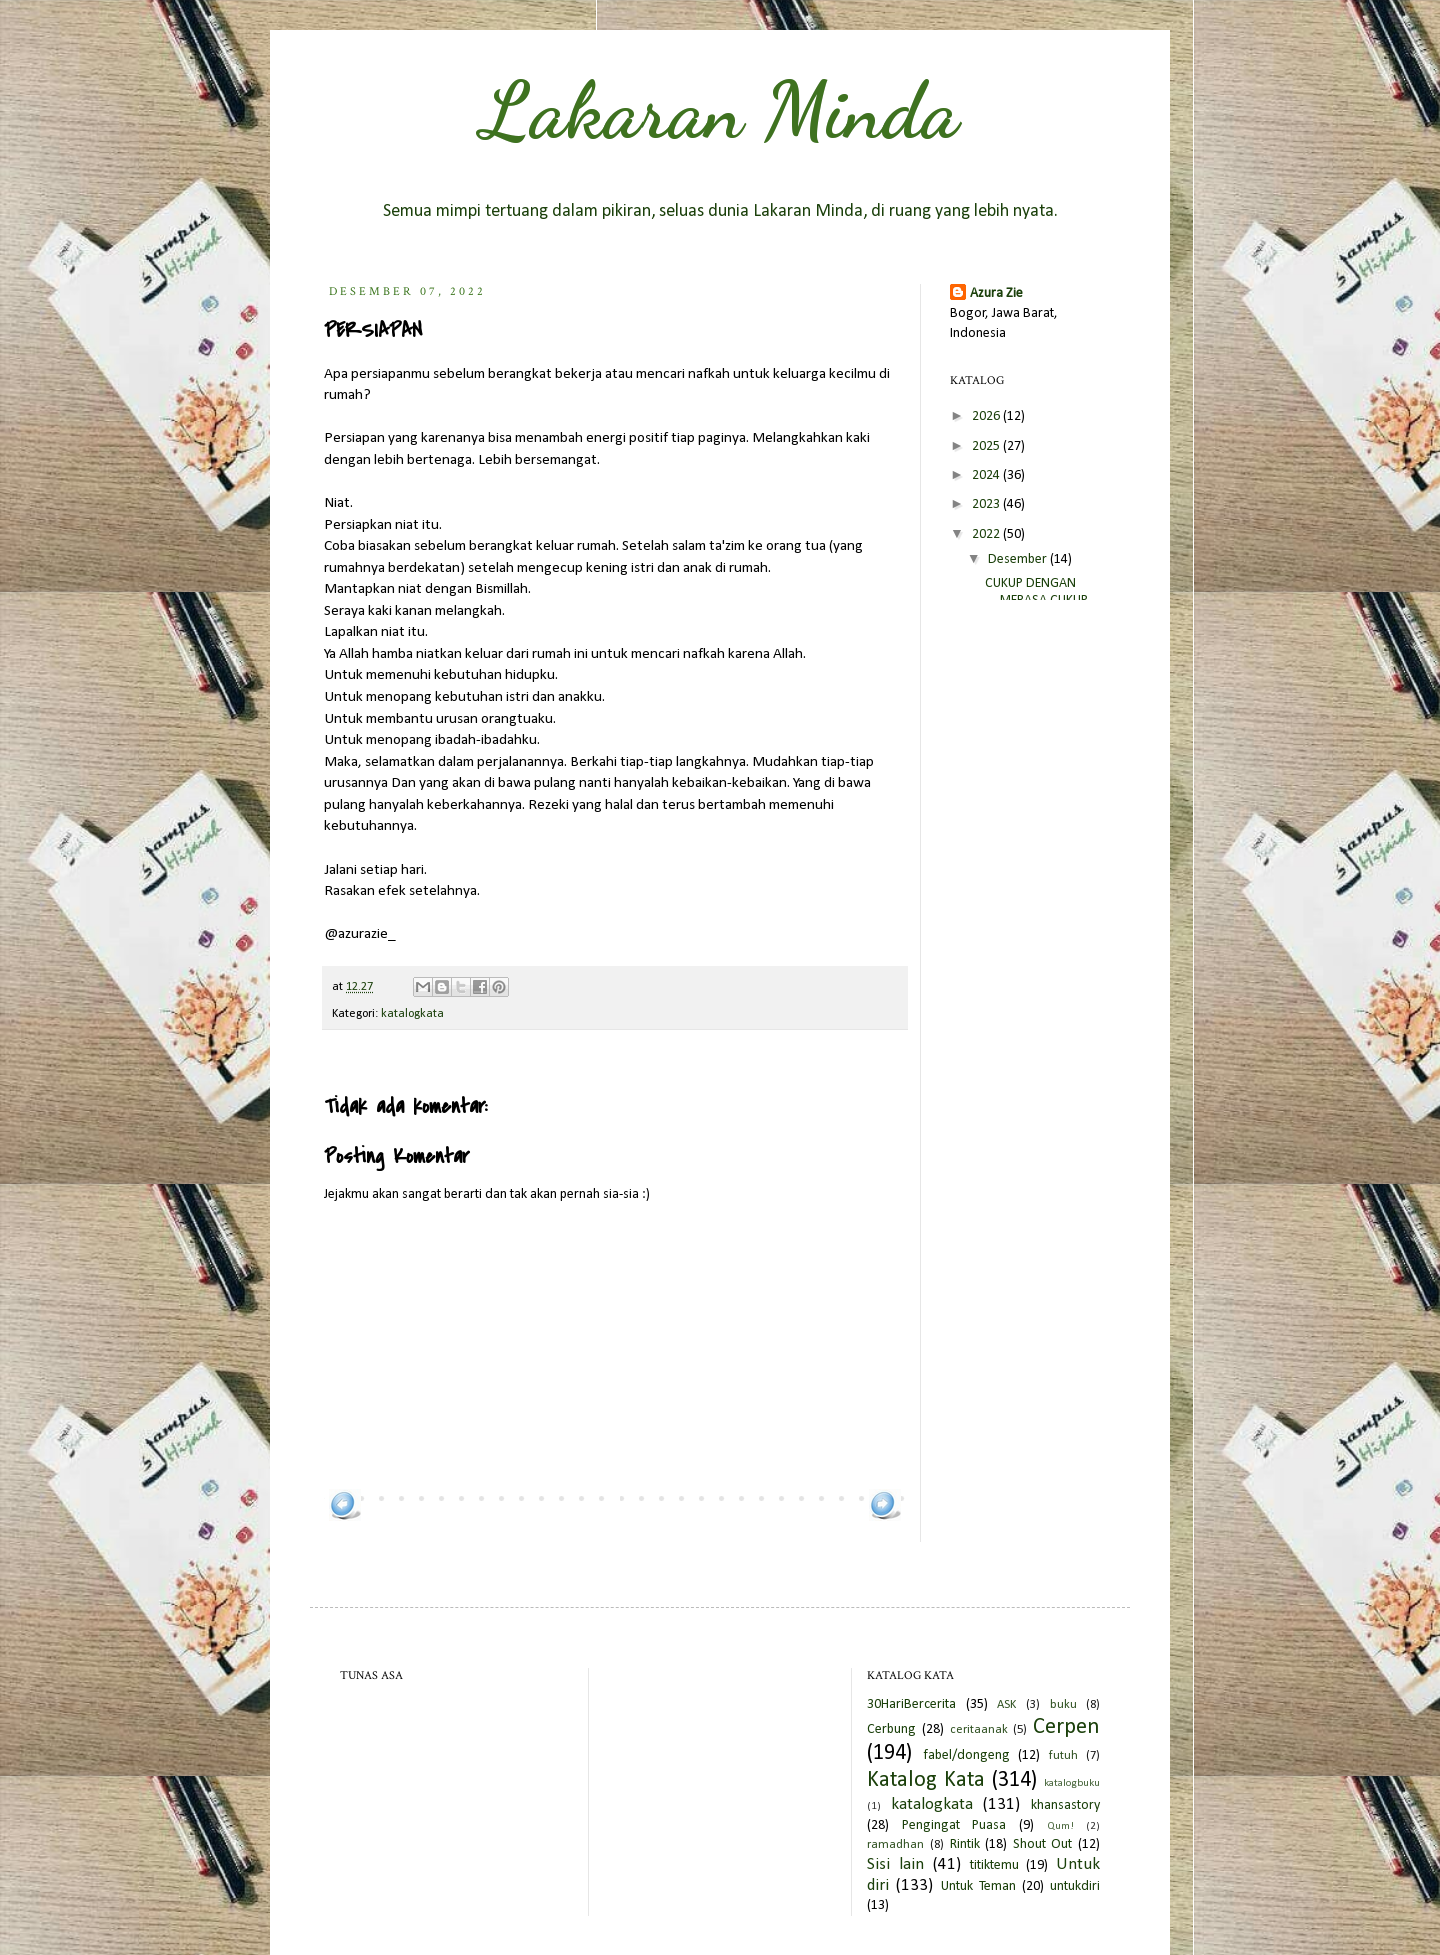 Image resolution: width=1440 pixels, height=1955 pixels. Describe the element at coordinates (1066, 1727) in the screenshot. I see `Cerpen` at that location.